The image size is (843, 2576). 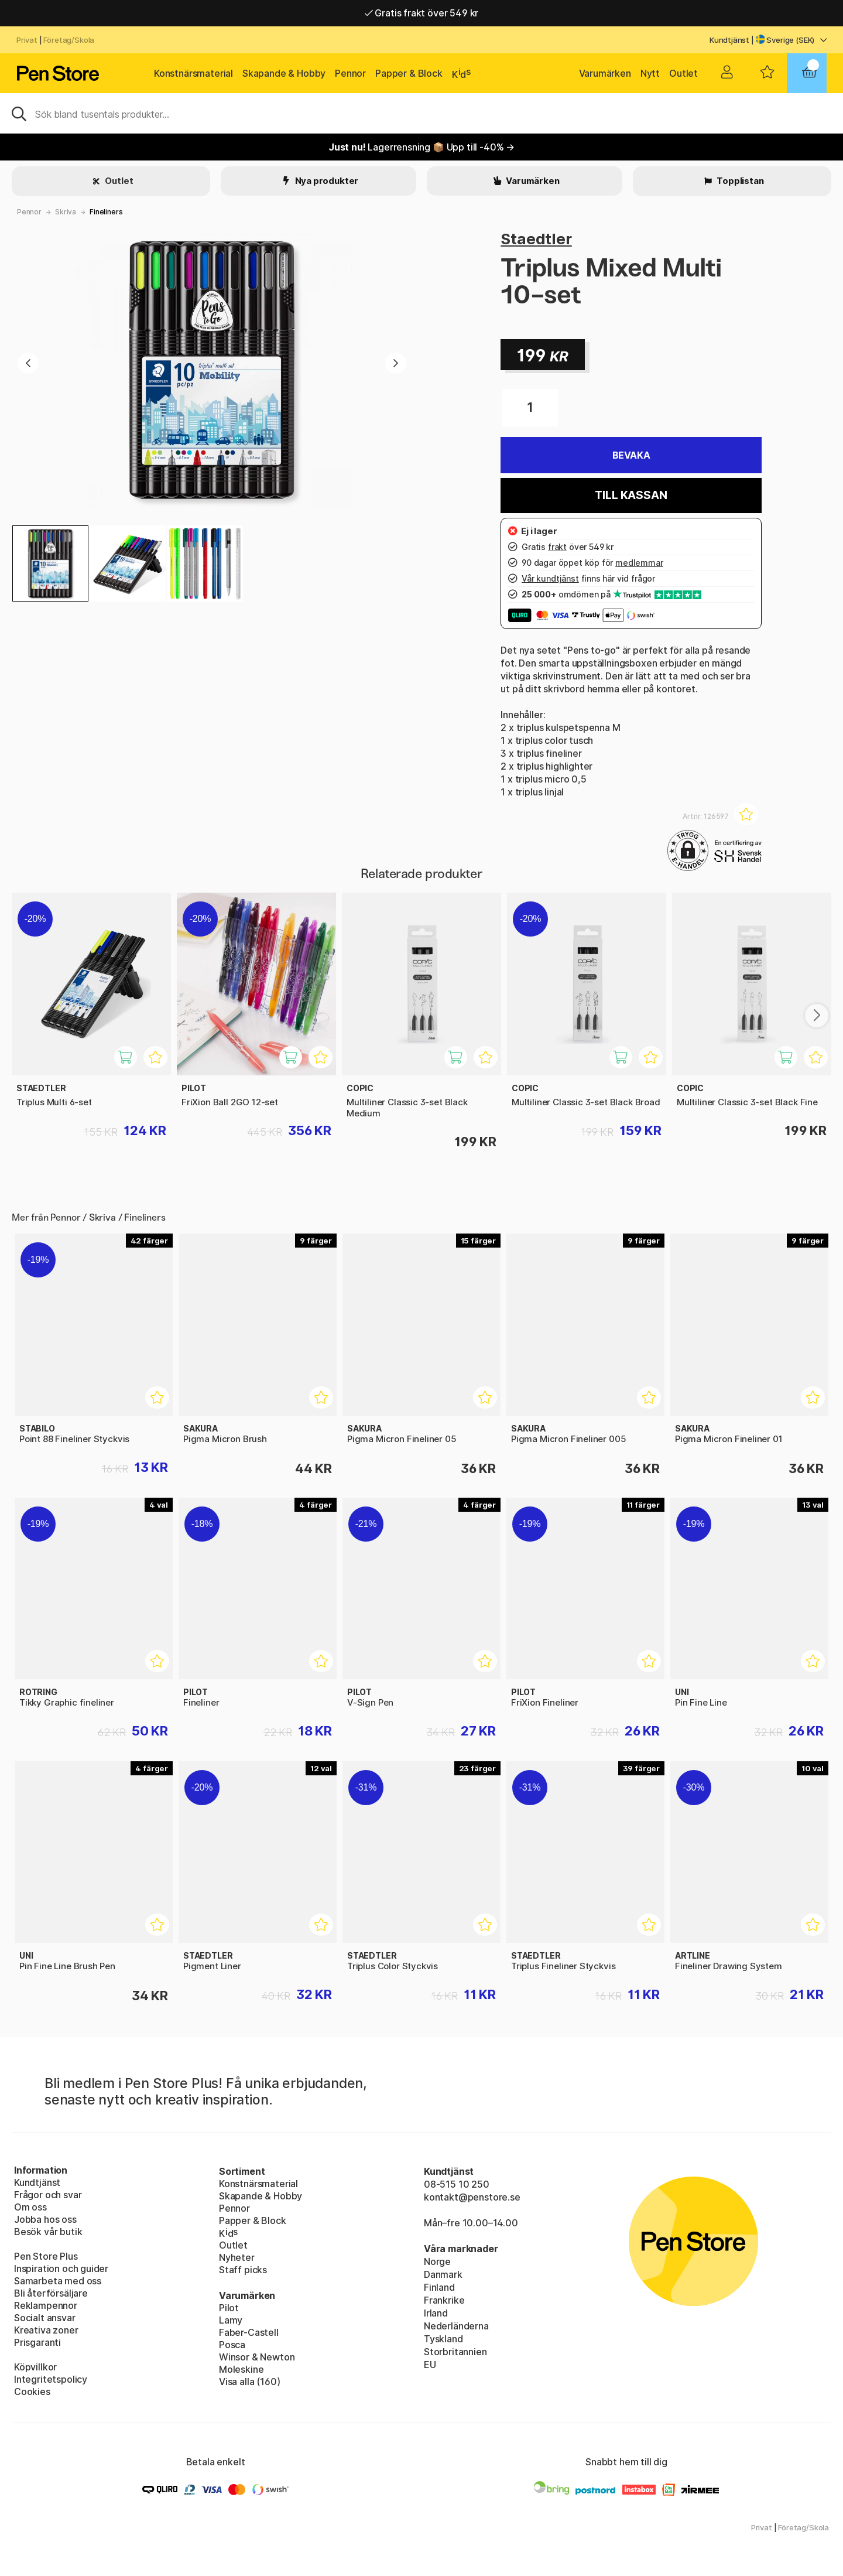 I want to click on Irland, so click(x=436, y=2313).